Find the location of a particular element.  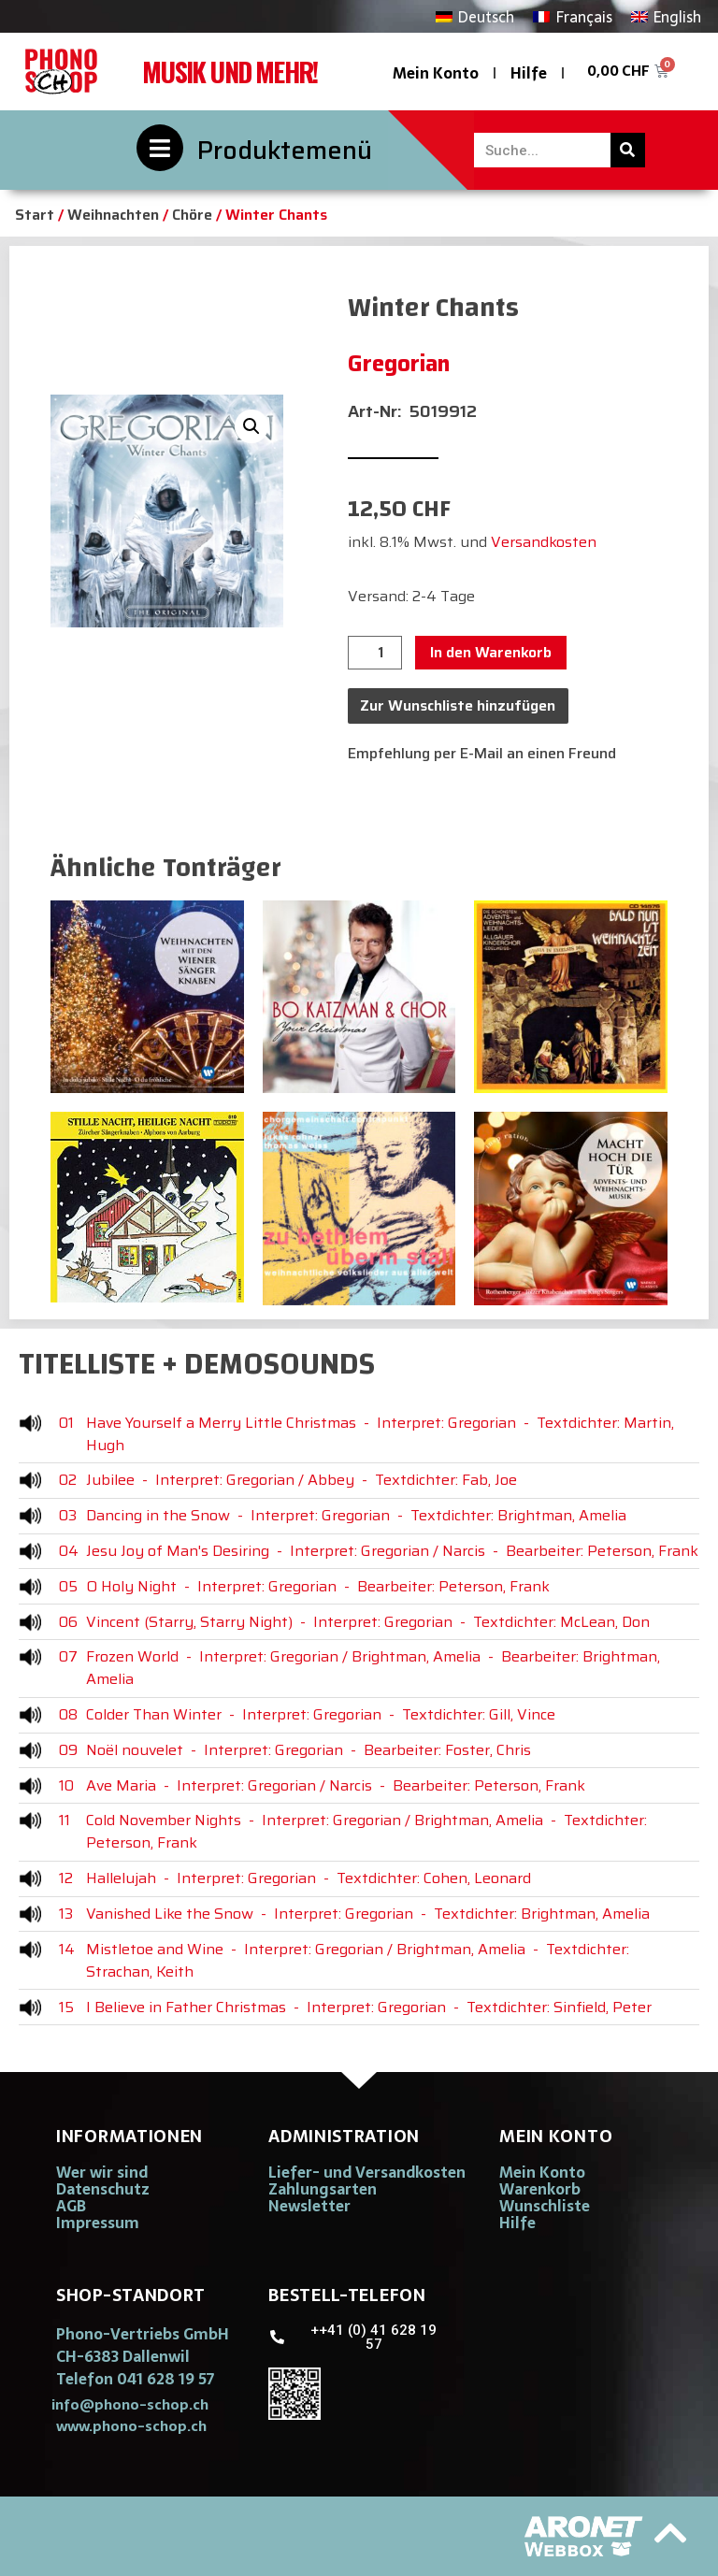

Impressum is located at coordinates (97, 2222).